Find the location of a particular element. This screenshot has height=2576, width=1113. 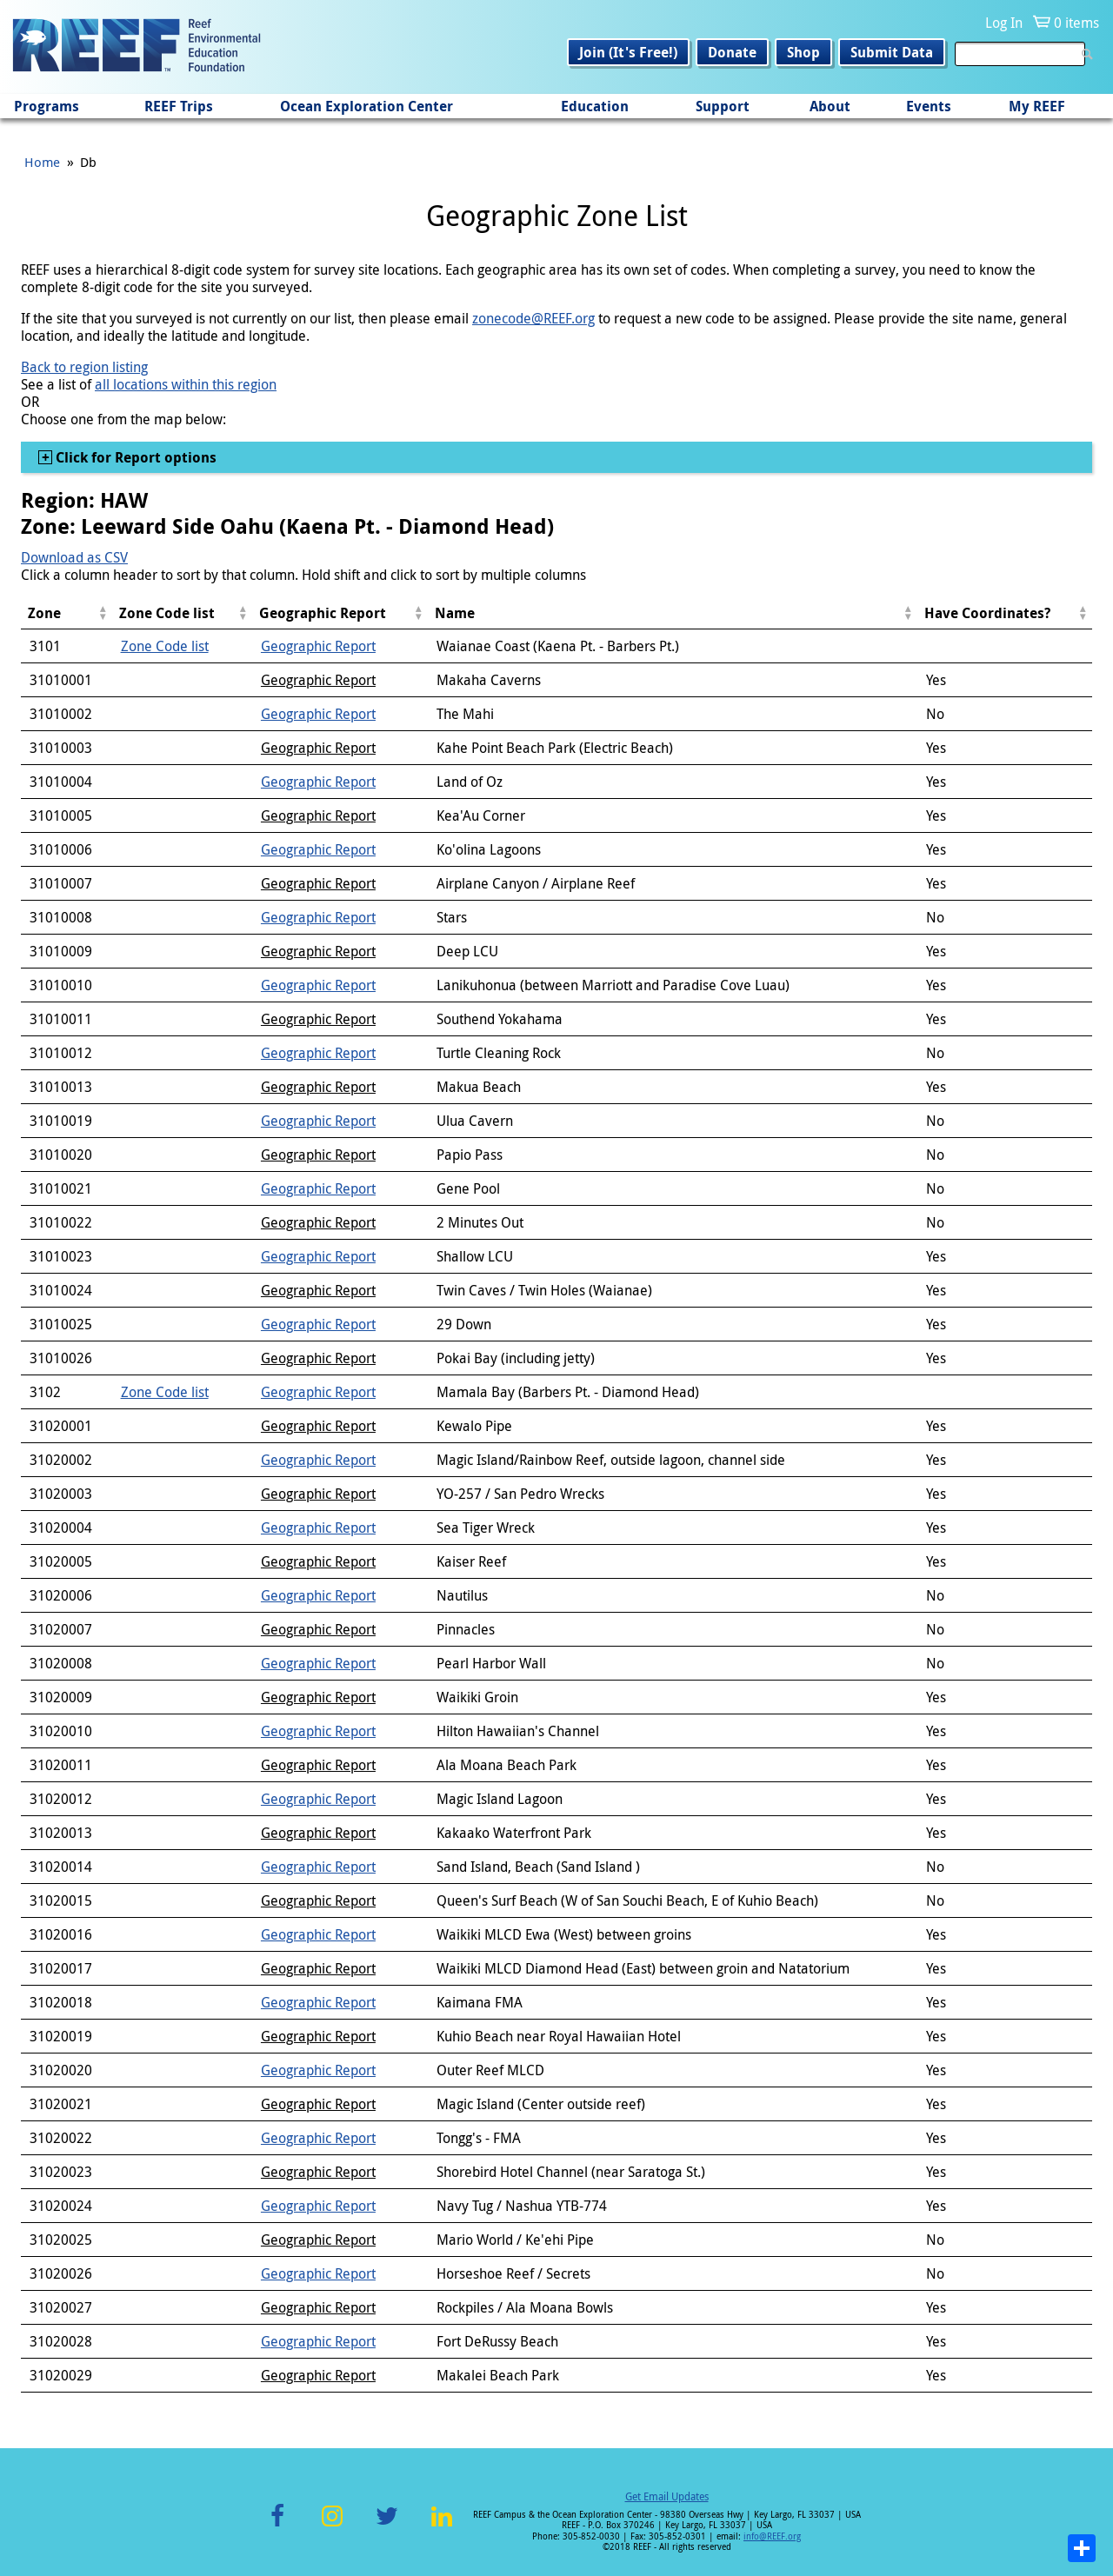

0 items is located at coordinates (1076, 22).